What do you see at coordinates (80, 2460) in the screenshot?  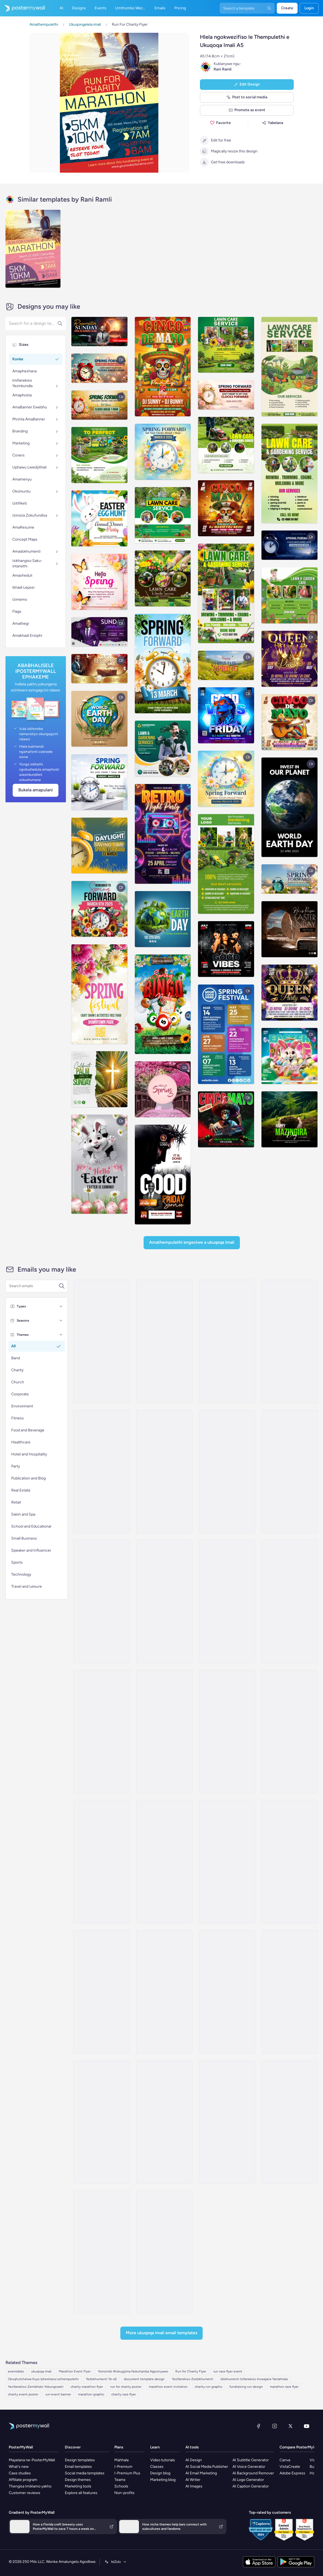 I see `Design templates` at bounding box center [80, 2460].